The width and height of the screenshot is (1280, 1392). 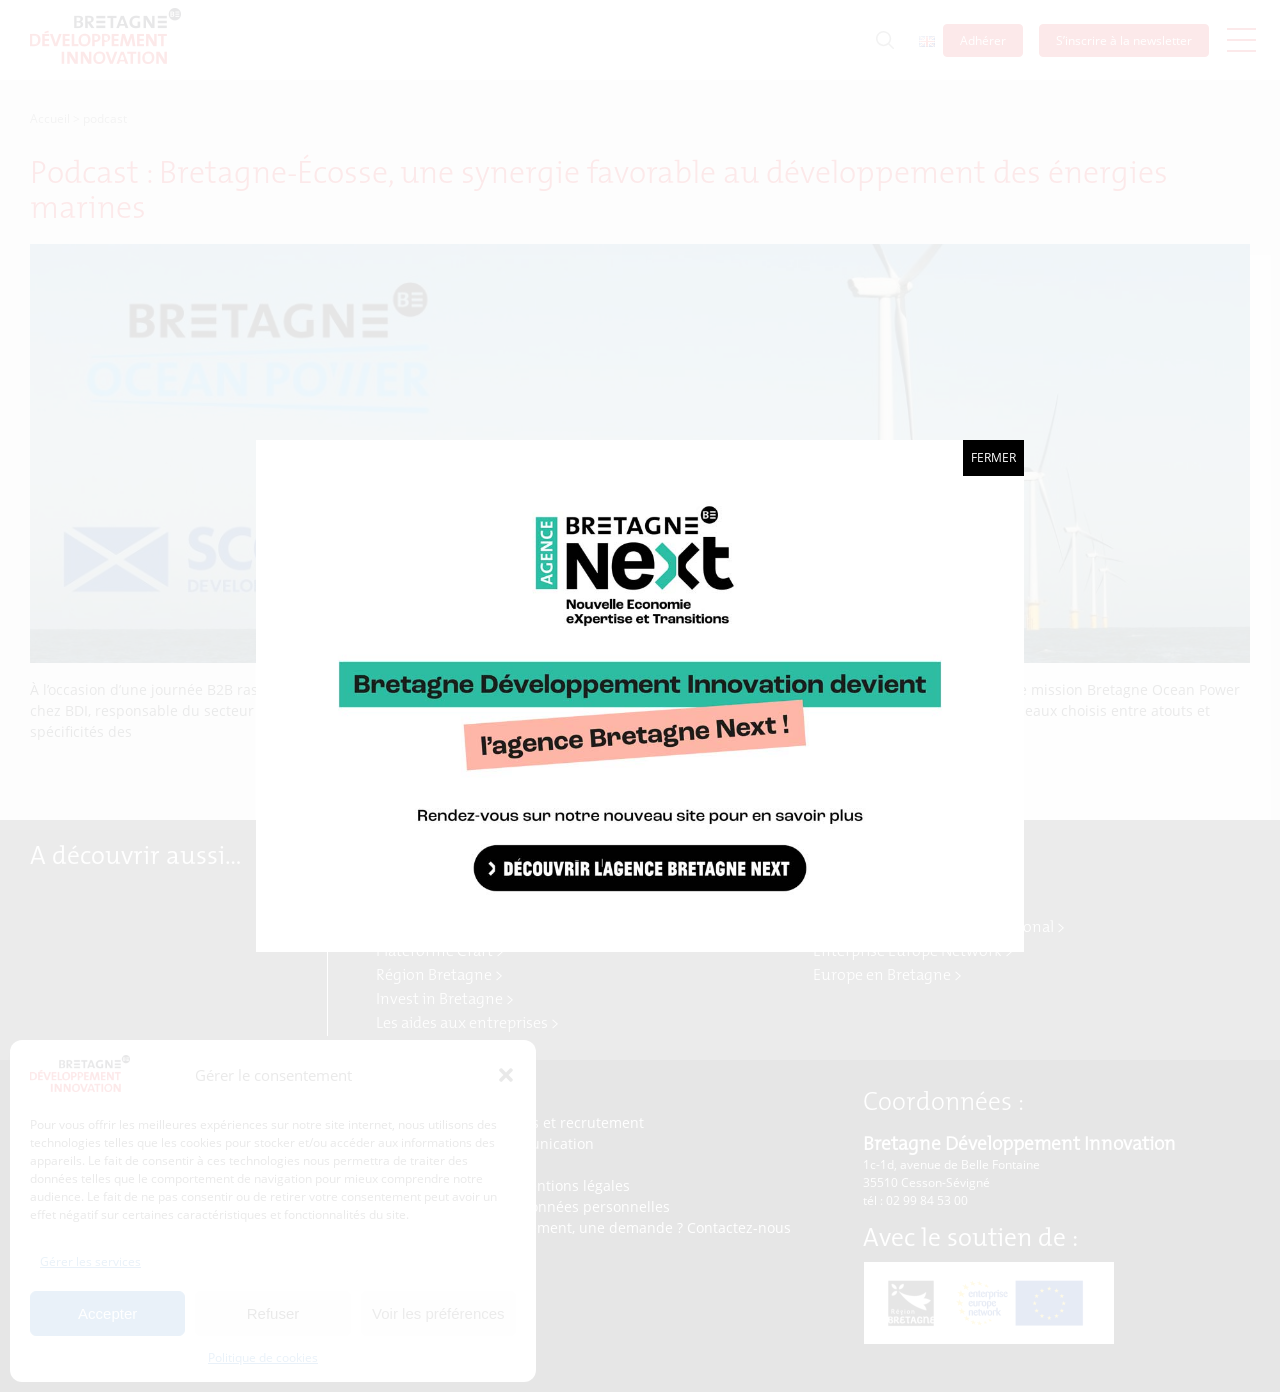 I want to click on Fermer, so click(x=993, y=457).